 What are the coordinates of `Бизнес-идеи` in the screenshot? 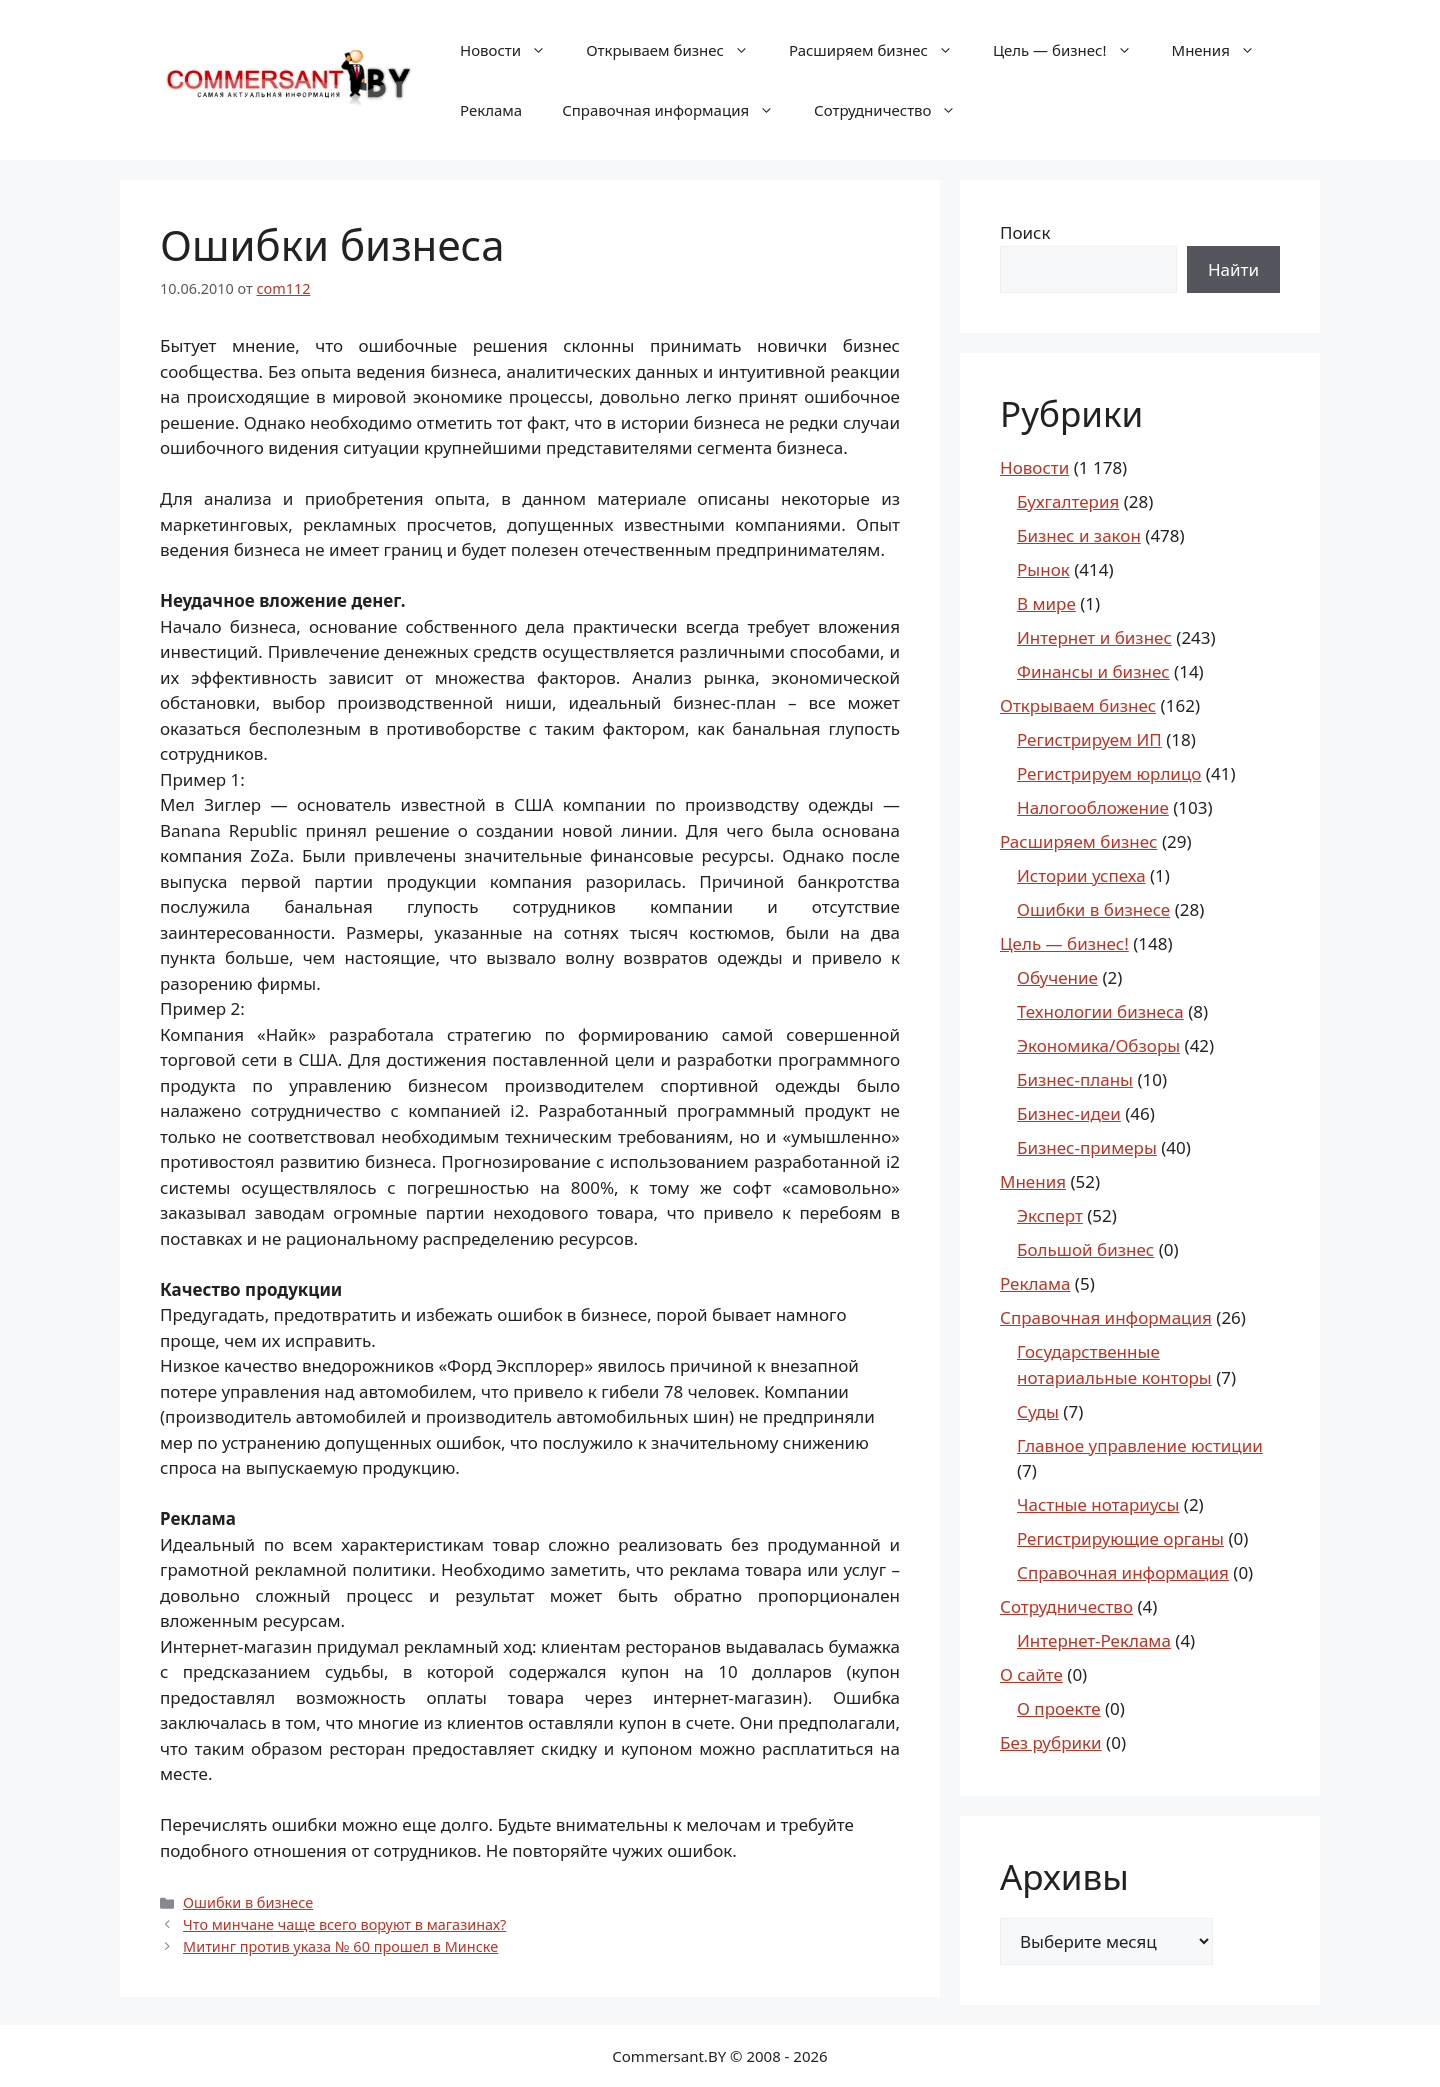 It's located at (1069, 1113).